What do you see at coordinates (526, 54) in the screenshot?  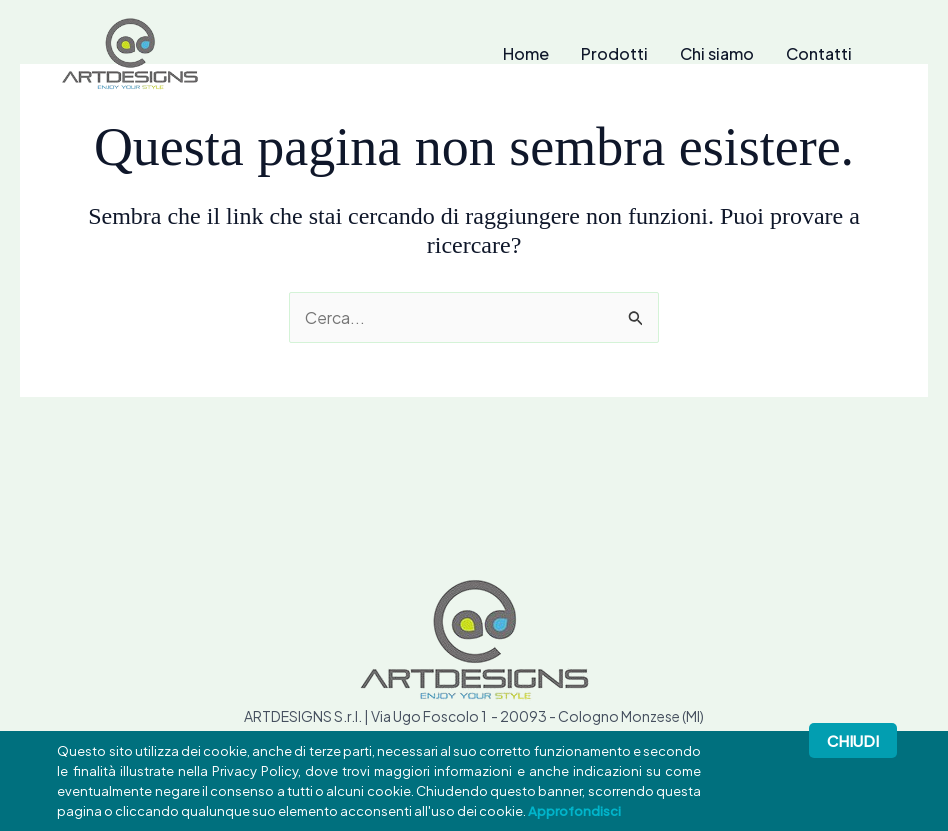 I see `Home` at bounding box center [526, 54].